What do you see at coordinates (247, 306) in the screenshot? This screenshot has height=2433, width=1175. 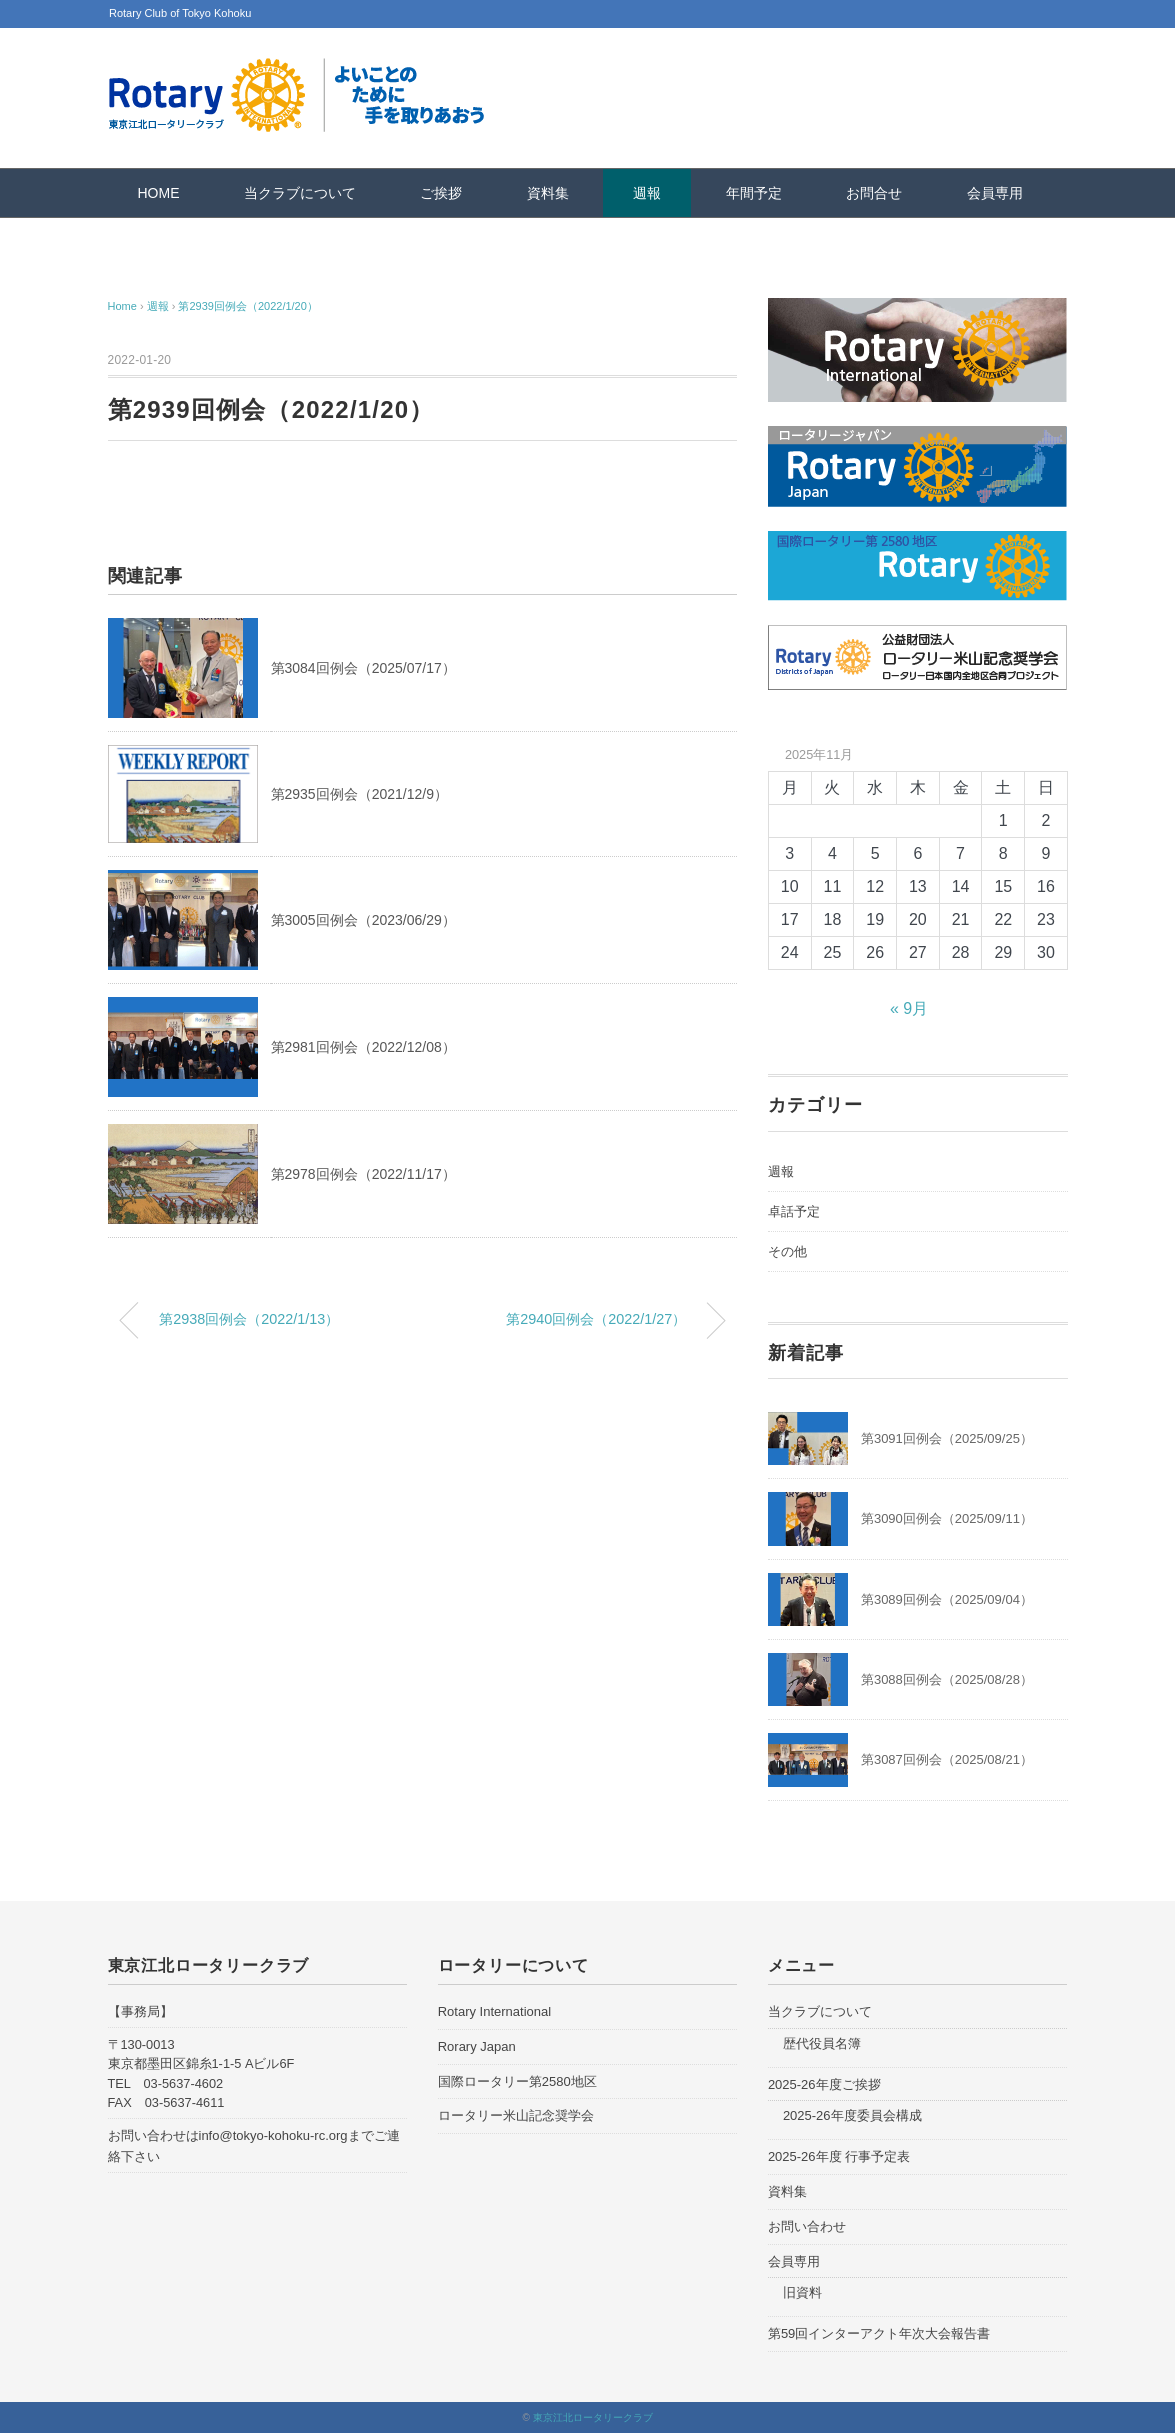 I see `第2939回例会（2022/1/20）` at bounding box center [247, 306].